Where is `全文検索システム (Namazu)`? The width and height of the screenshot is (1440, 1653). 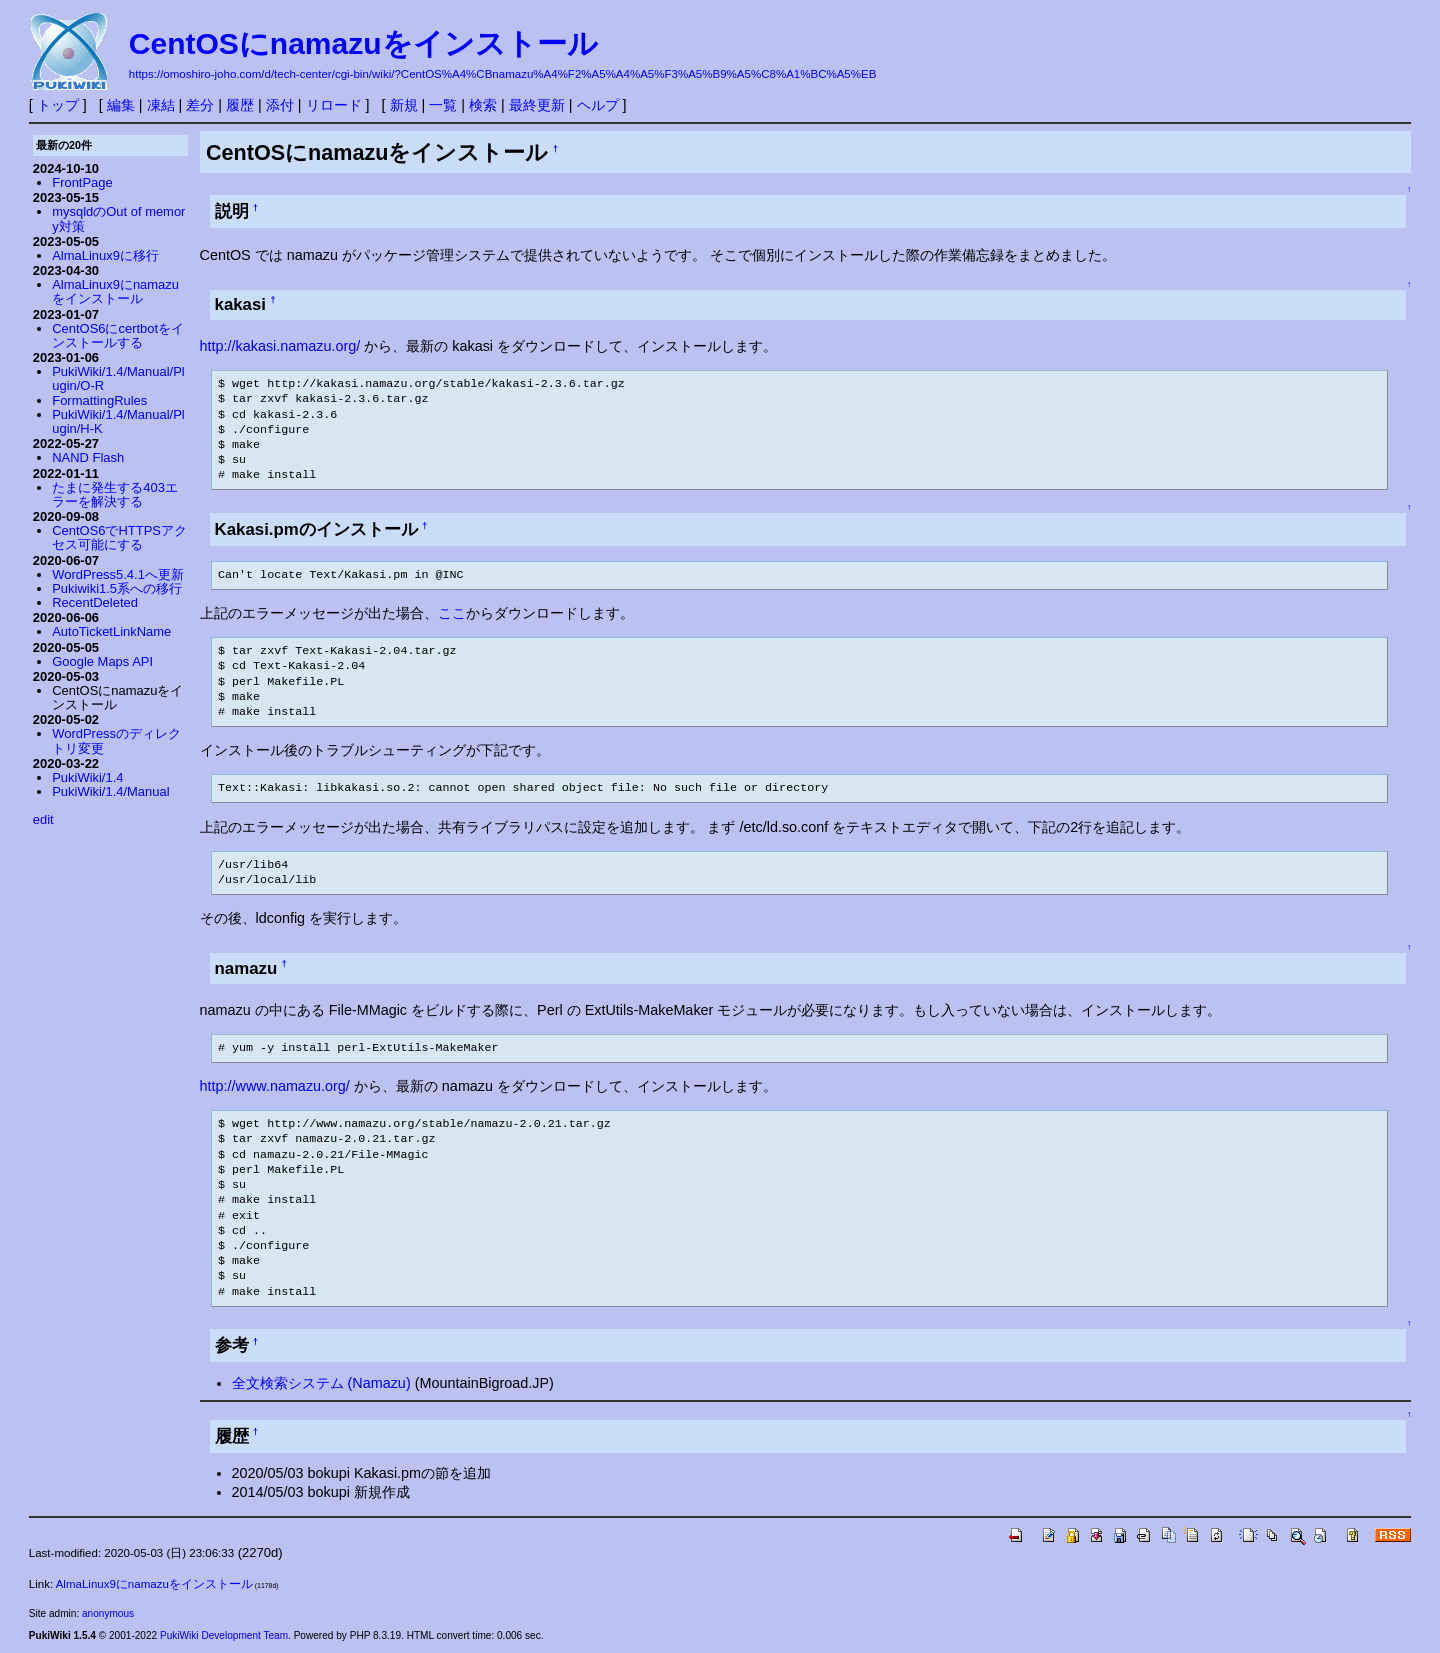 全文検索システム (Namazu) is located at coordinates (321, 1383).